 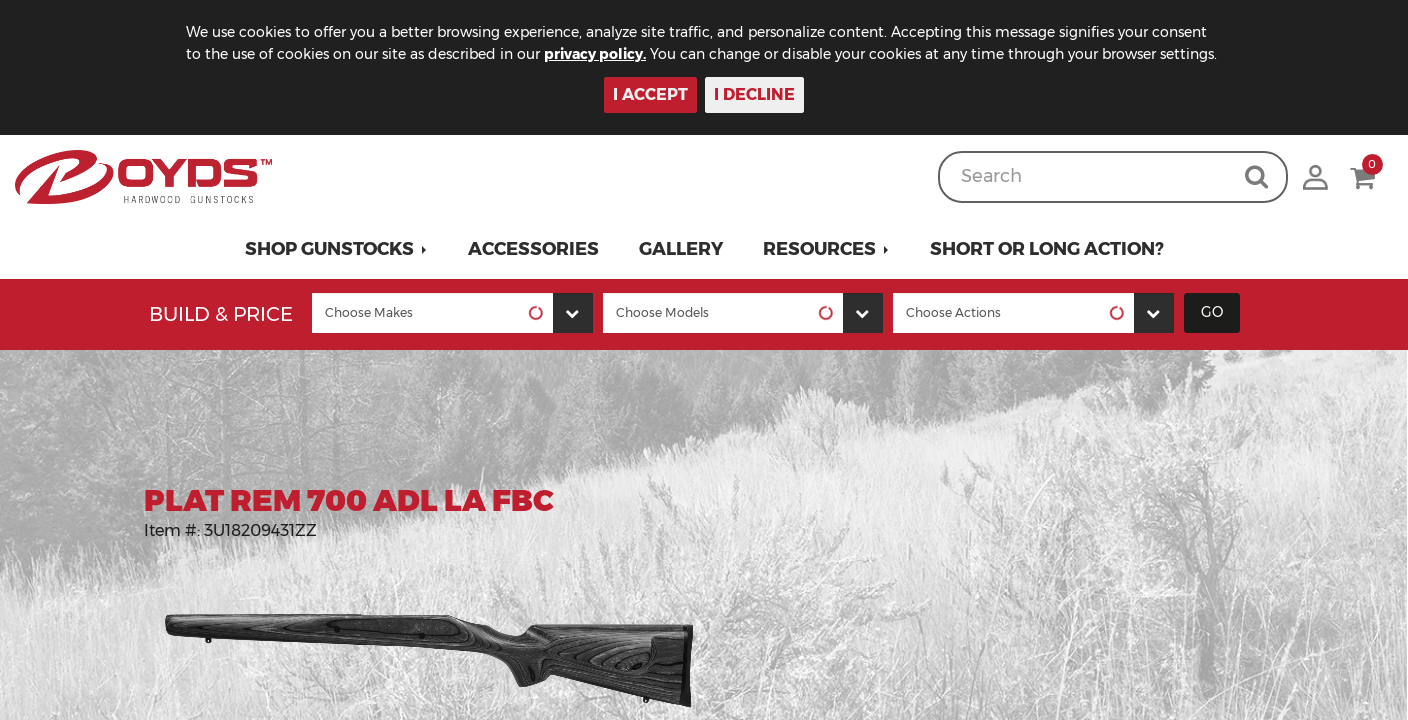 What do you see at coordinates (681, 249) in the screenshot?
I see `Gallery` at bounding box center [681, 249].